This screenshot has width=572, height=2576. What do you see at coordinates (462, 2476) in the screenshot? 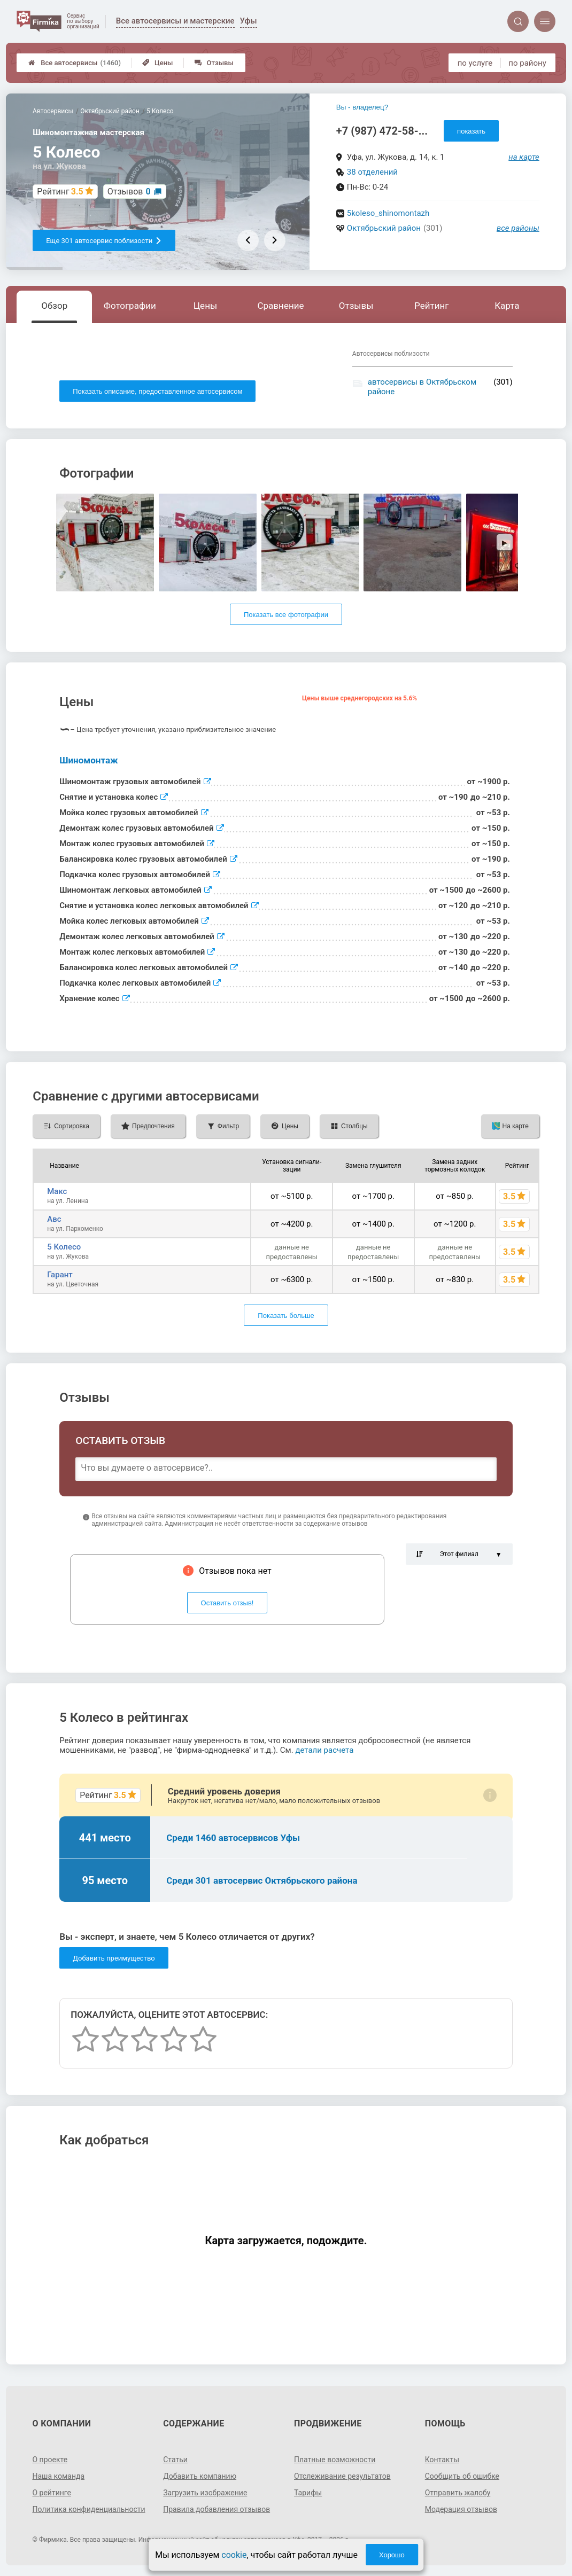
I see `Сообщить об ошибке` at bounding box center [462, 2476].